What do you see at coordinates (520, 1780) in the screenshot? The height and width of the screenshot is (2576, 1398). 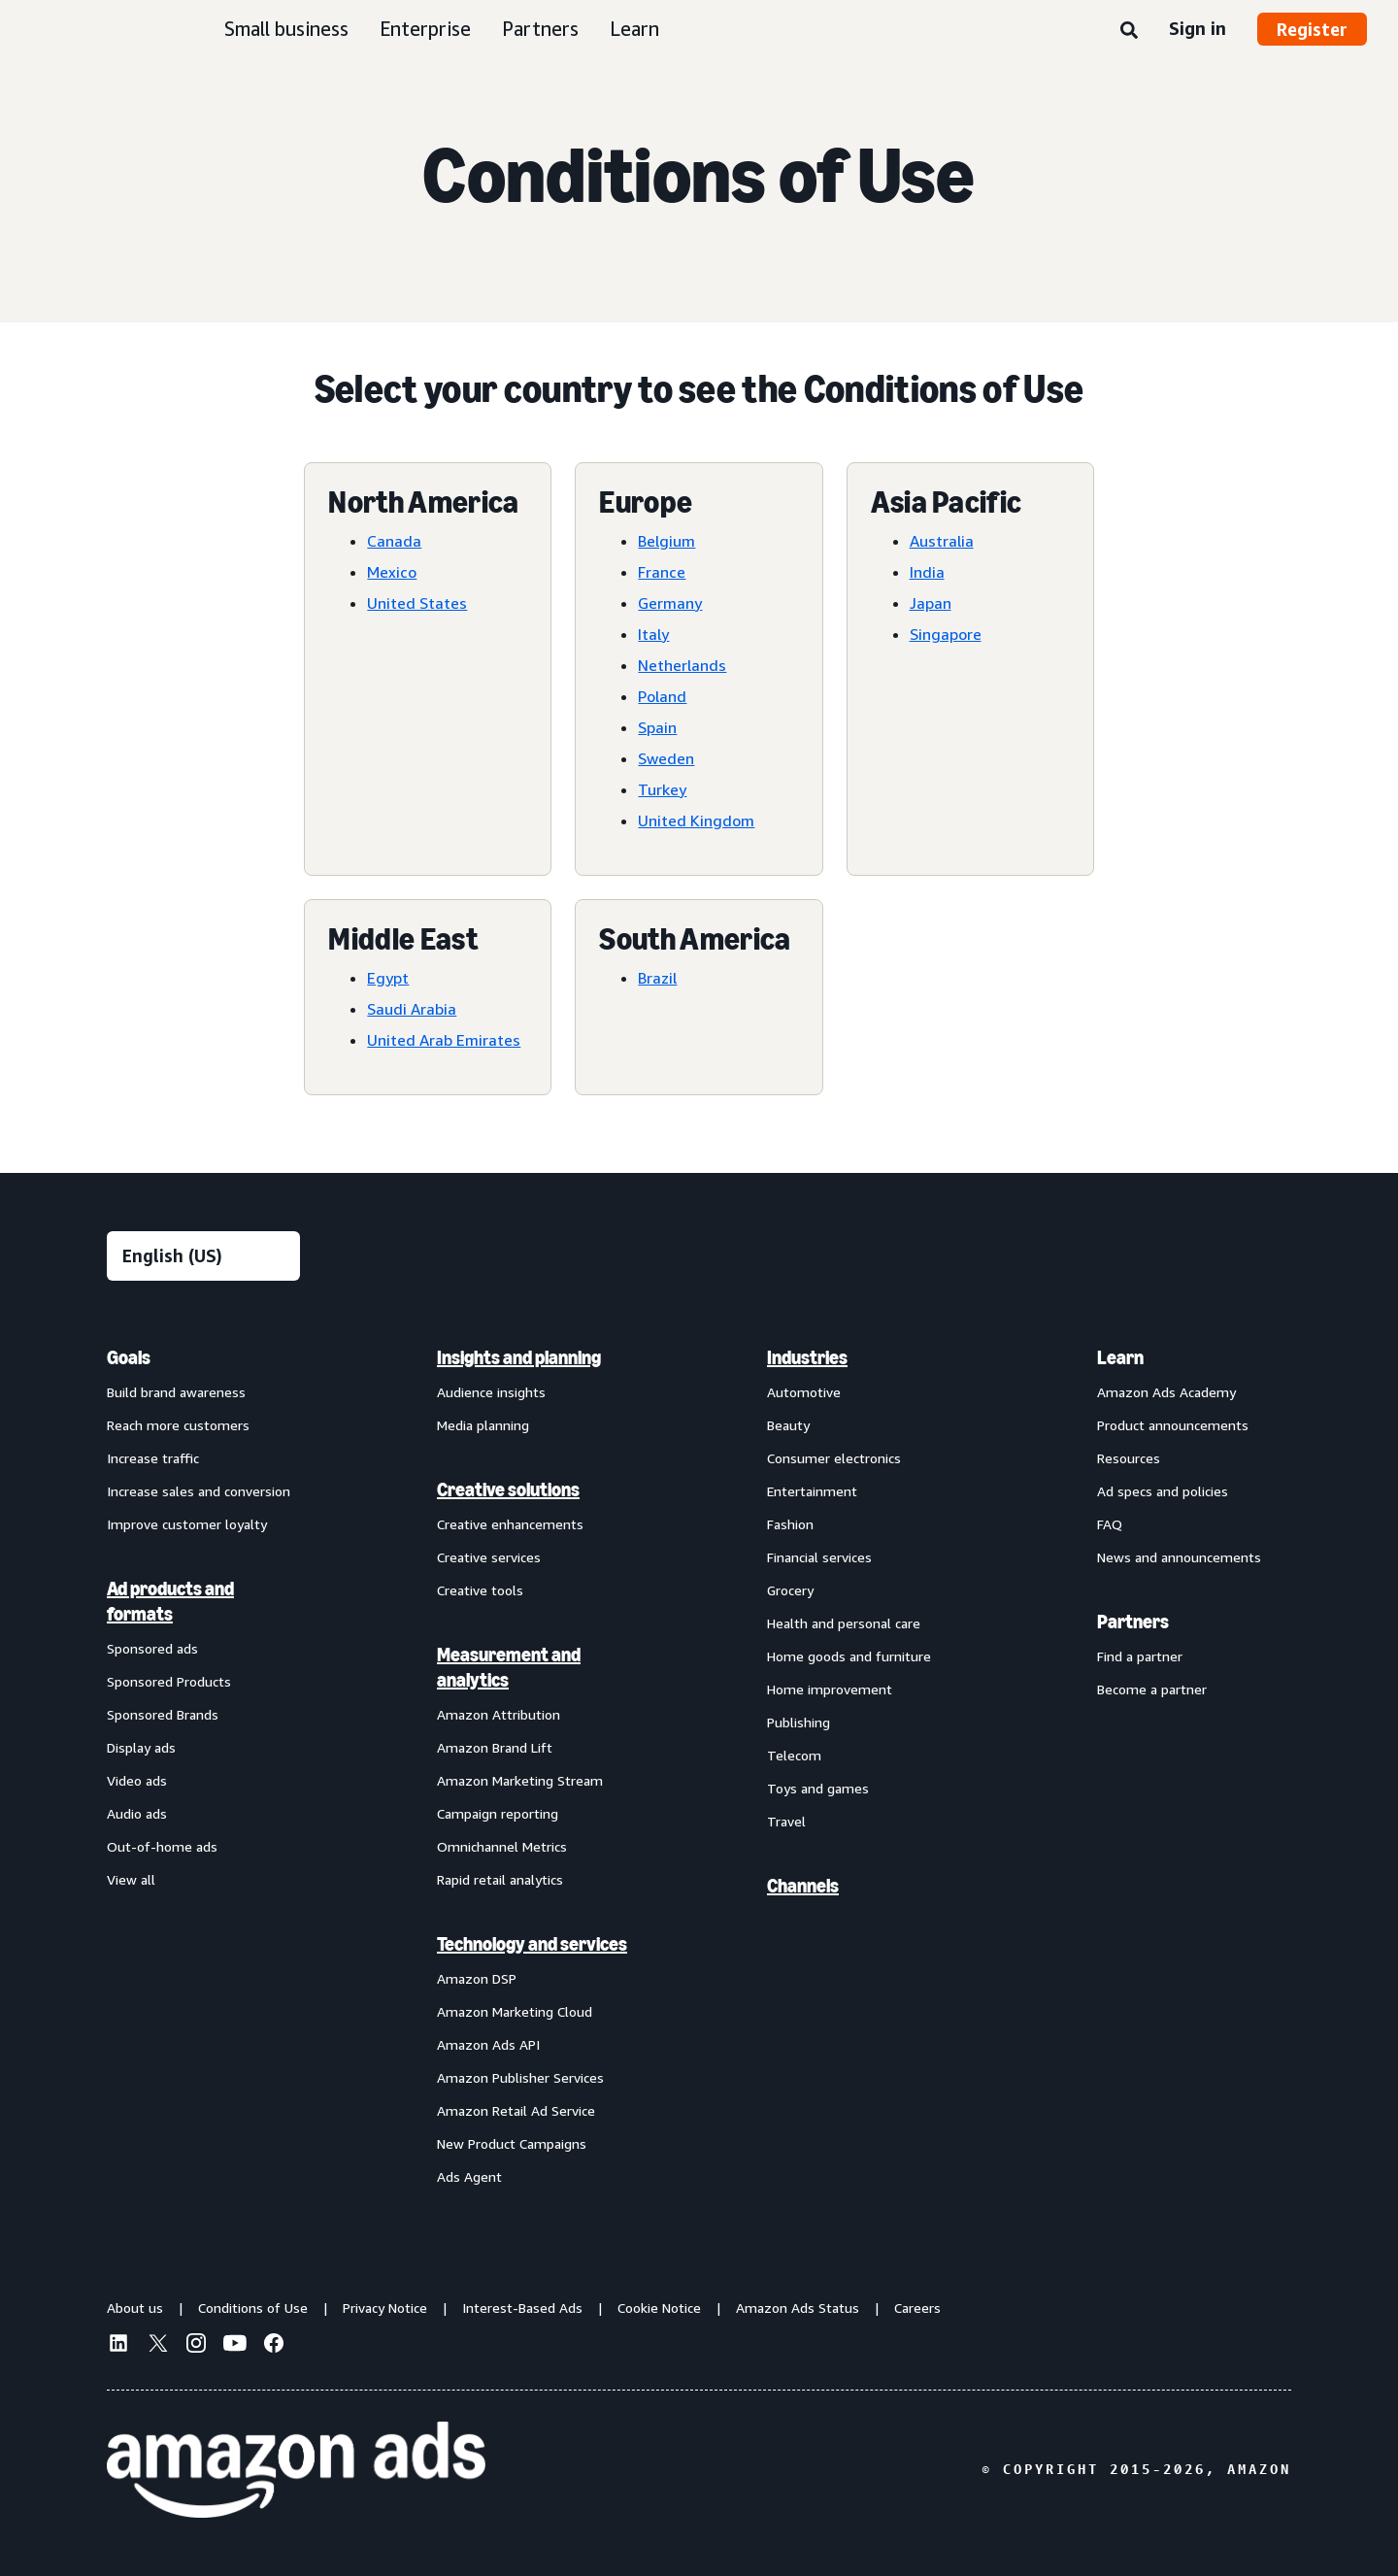 I see `Amazon Marketing Stream` at bounding box center [520, 1780].